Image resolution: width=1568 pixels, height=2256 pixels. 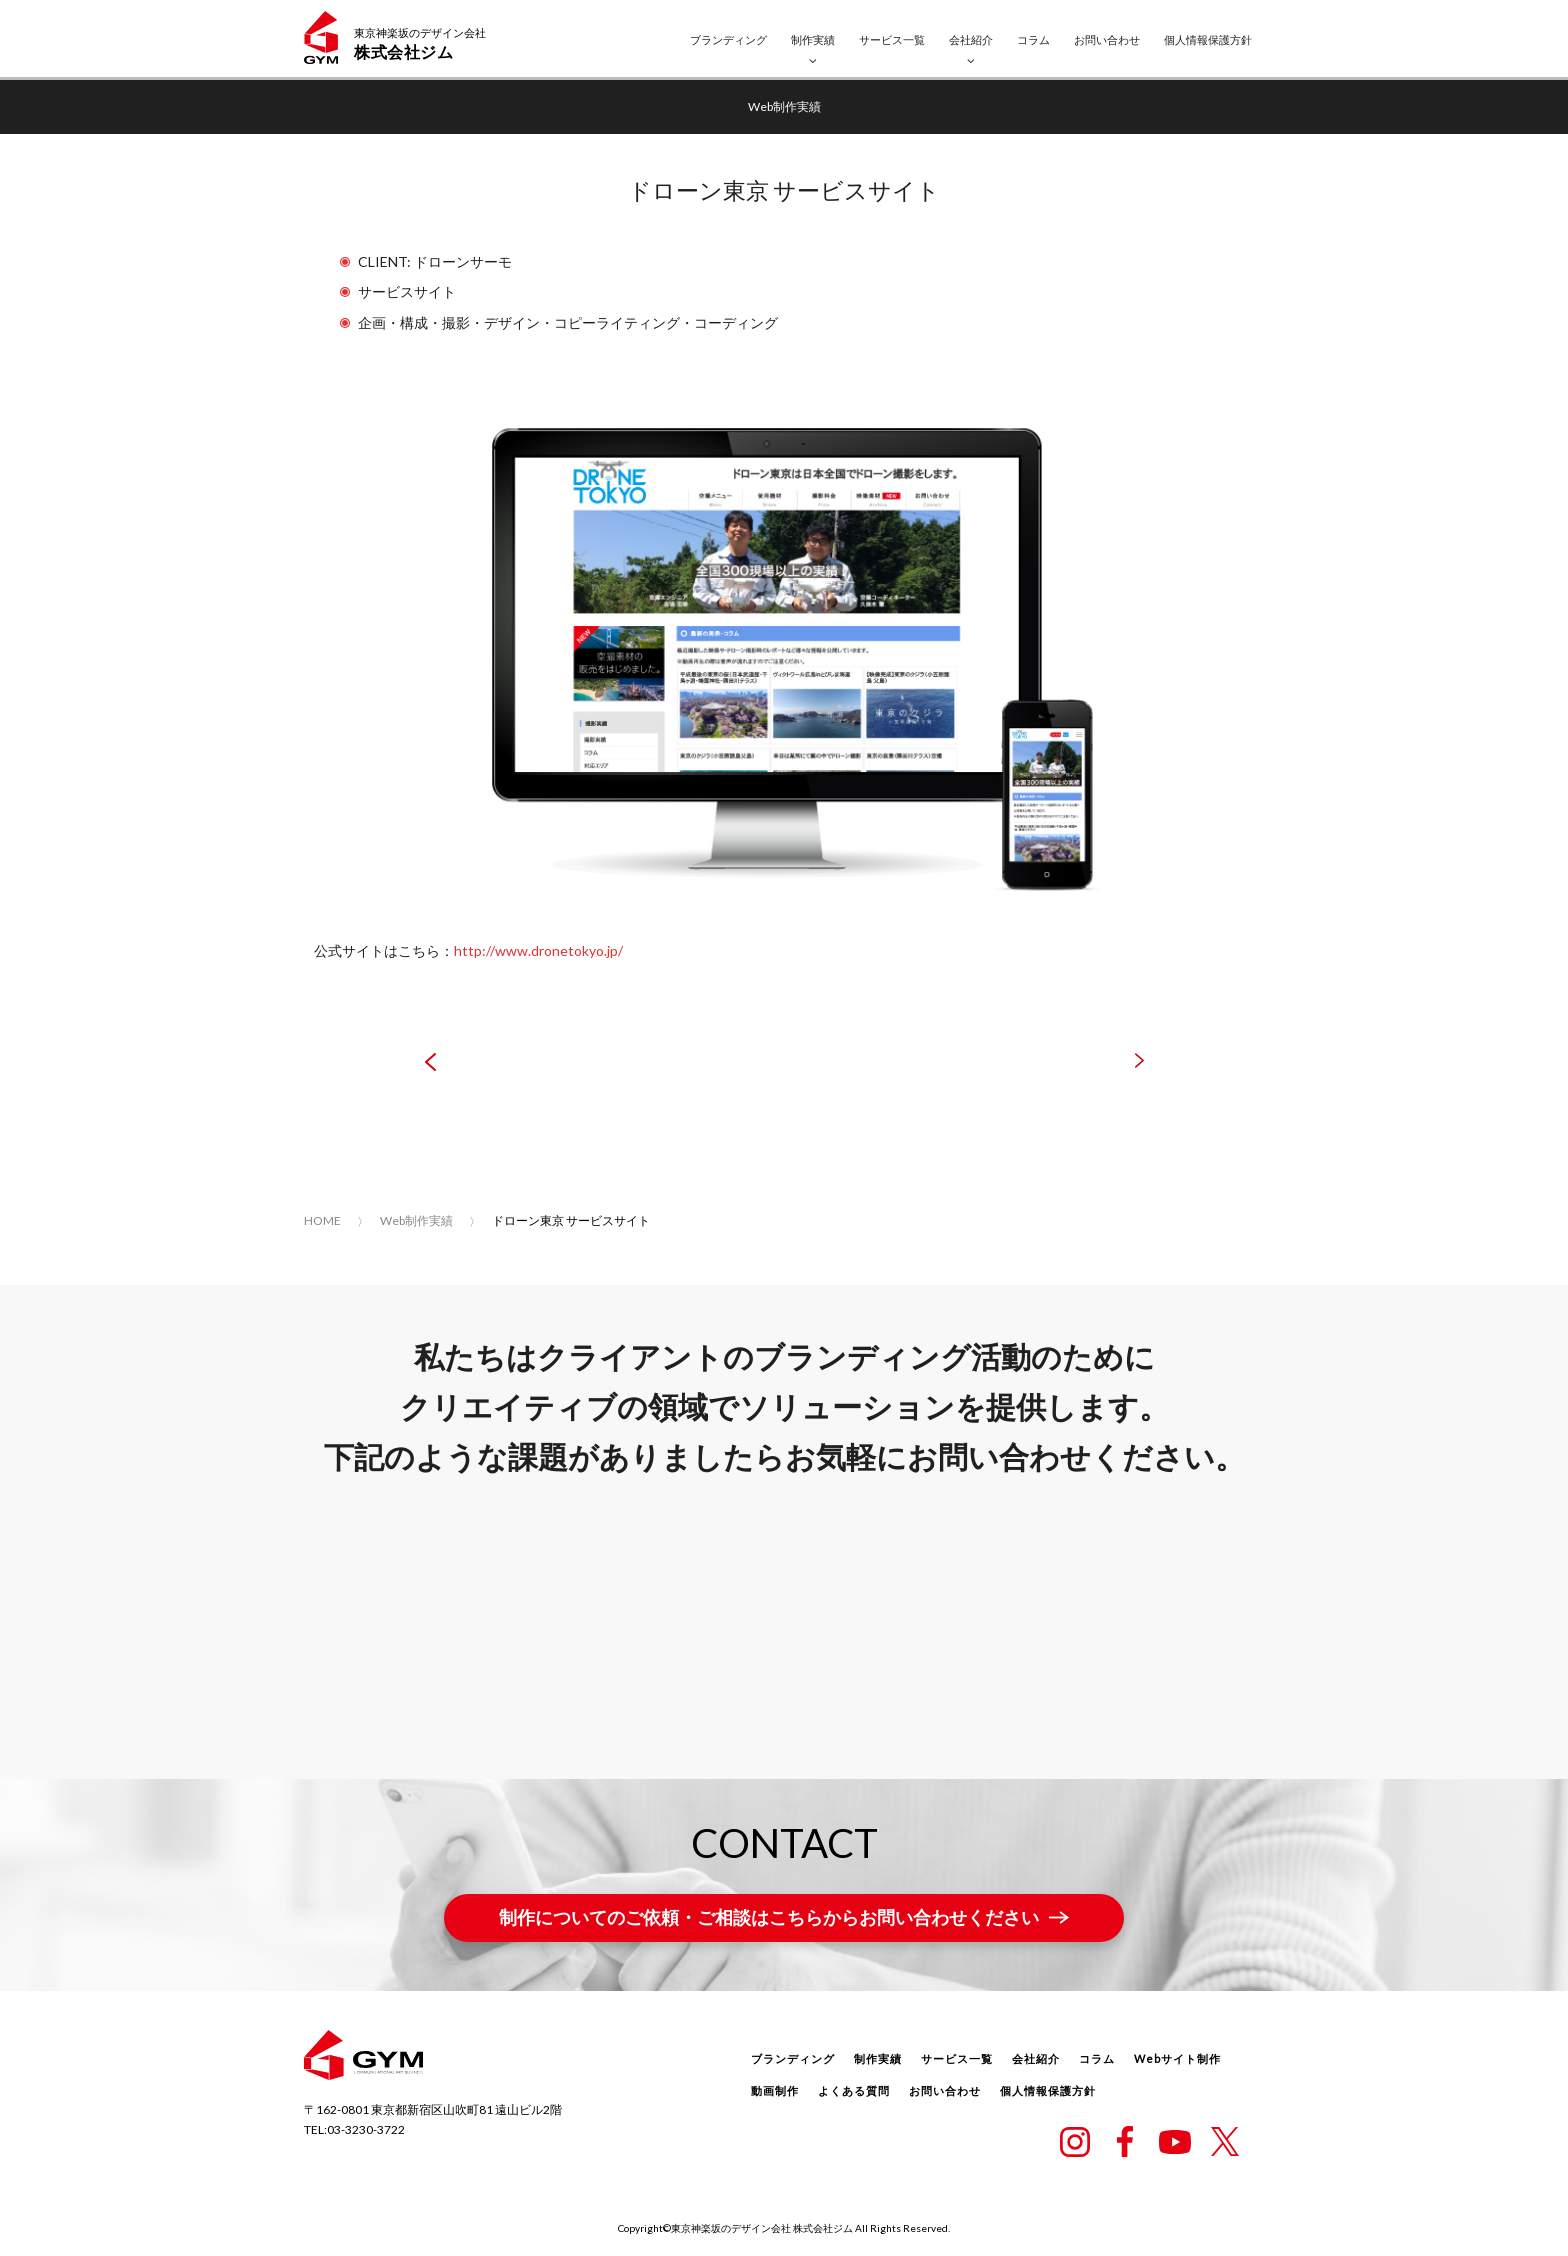 What do you see at coordinates (813, 39) in the screenshot?
I see `制作実績` at bounding box center [813, 39].